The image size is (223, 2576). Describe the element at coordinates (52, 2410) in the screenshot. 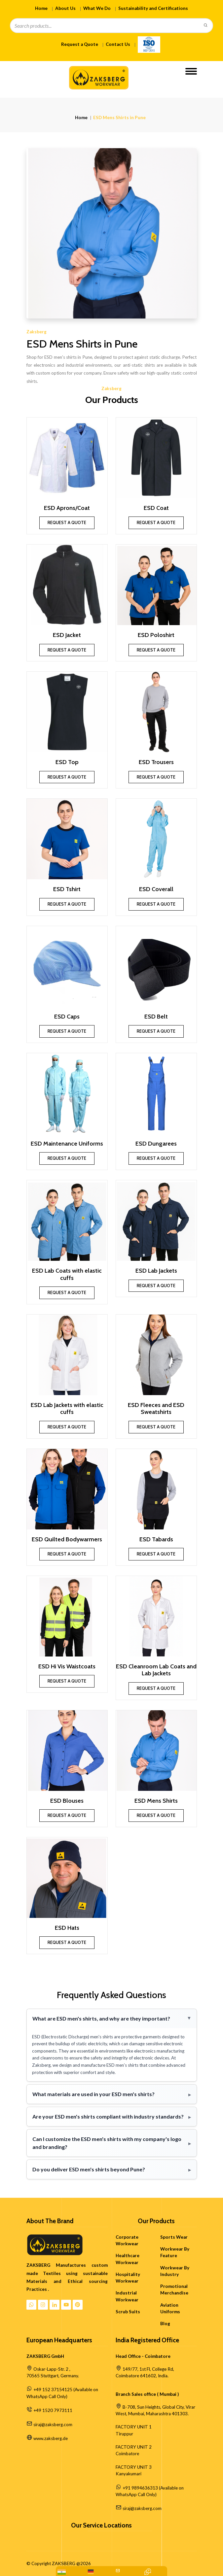

I see `+49 1520 7973111` at that location.